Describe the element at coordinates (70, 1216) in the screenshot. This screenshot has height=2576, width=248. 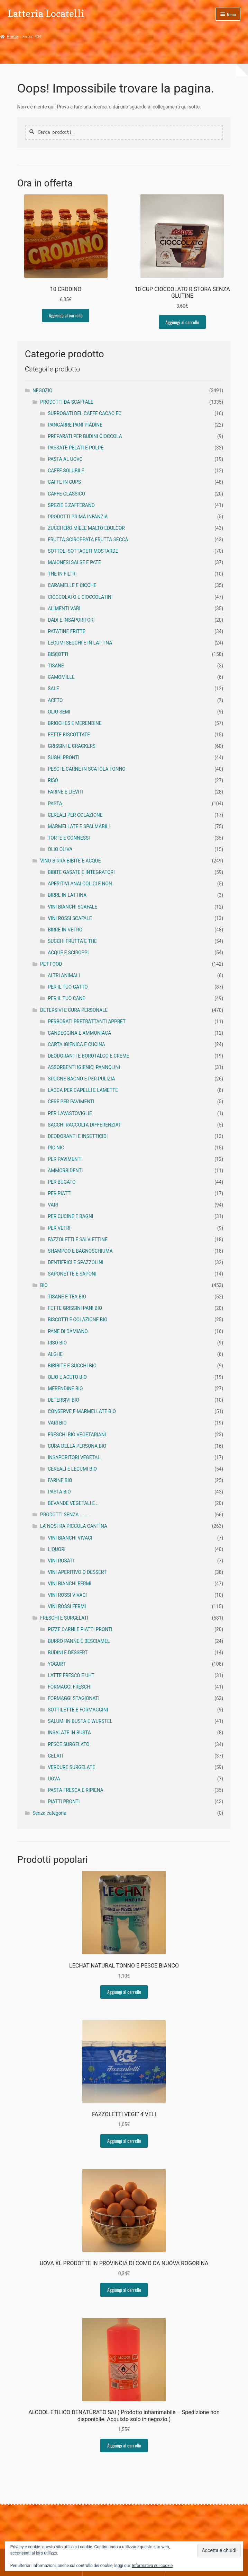
I see `PER CUCINE E BAGNI` at that location.